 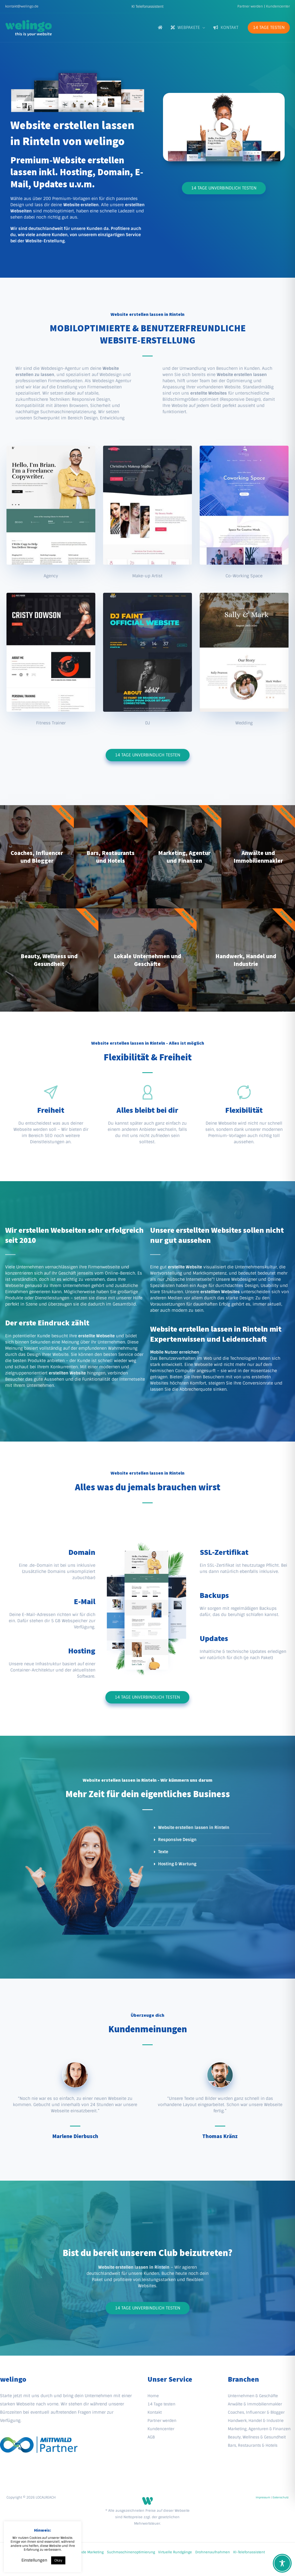 I want to click on Okay [button], so click(x=58, y=2560).